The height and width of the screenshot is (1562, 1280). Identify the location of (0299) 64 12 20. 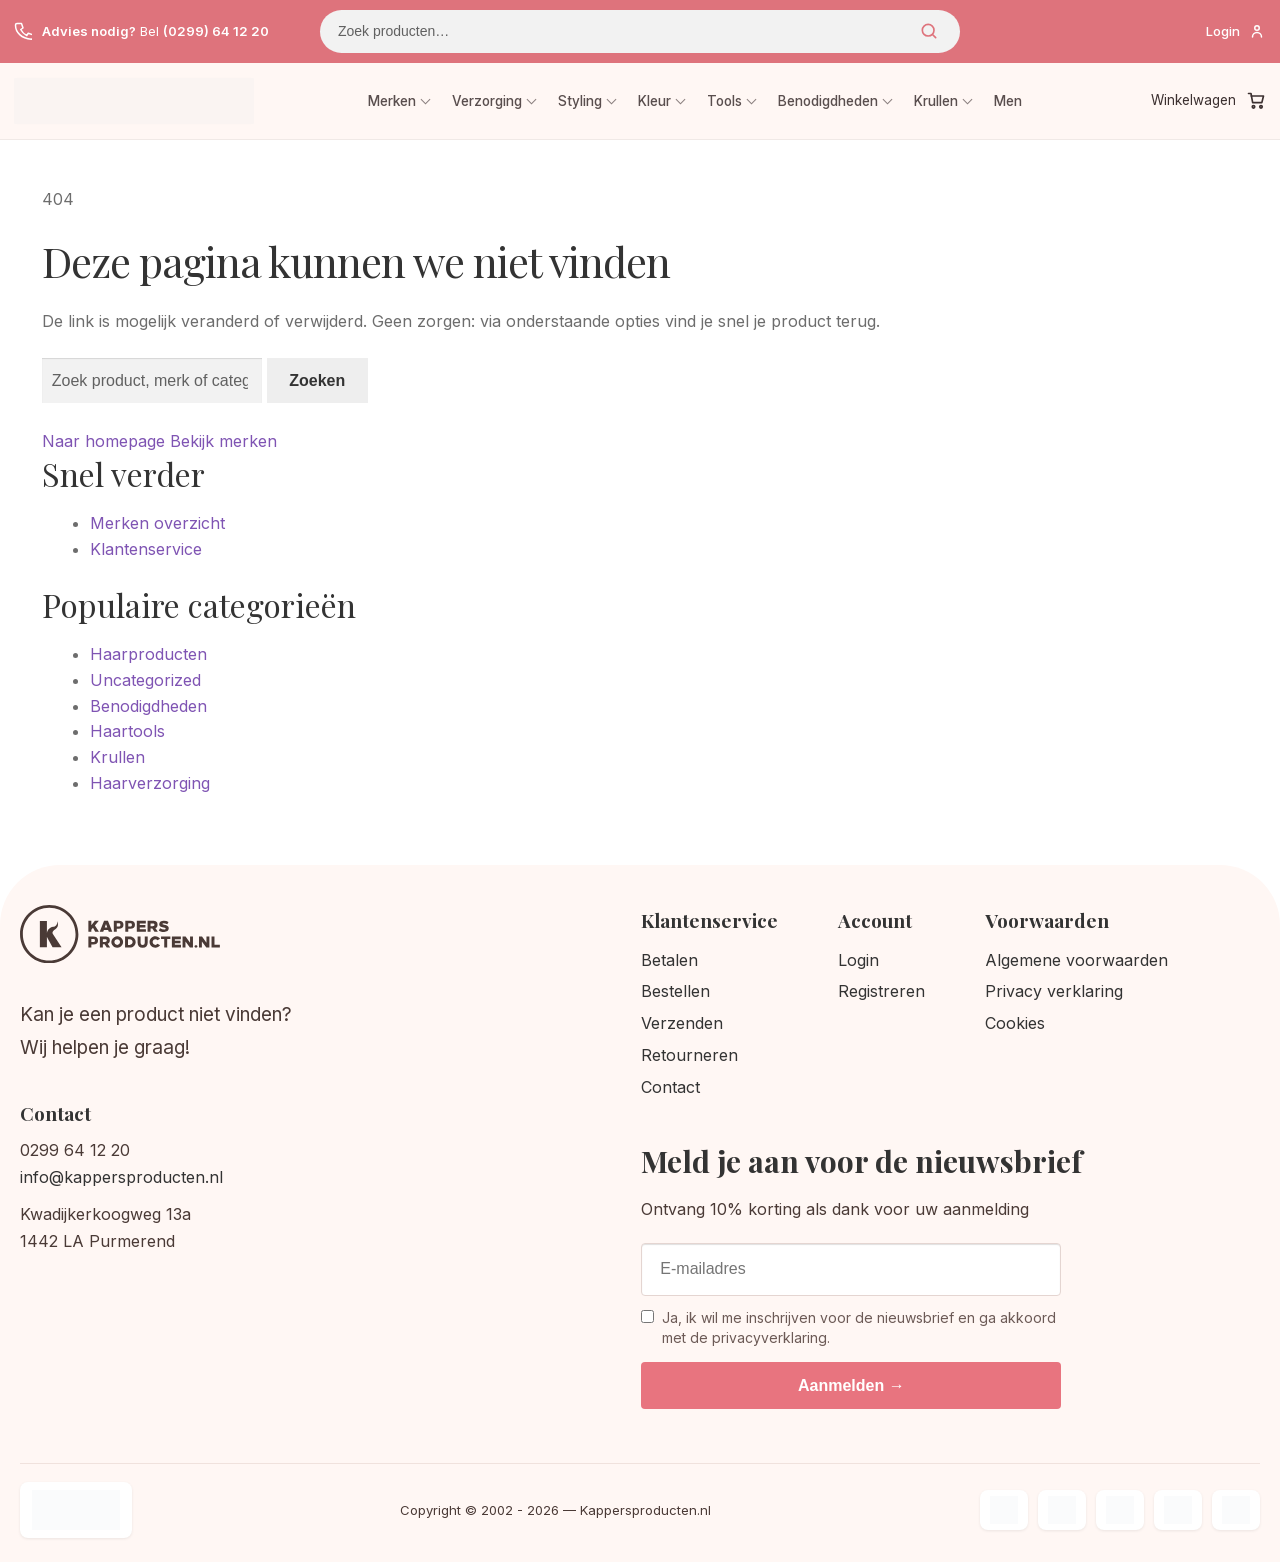
(216, 31).